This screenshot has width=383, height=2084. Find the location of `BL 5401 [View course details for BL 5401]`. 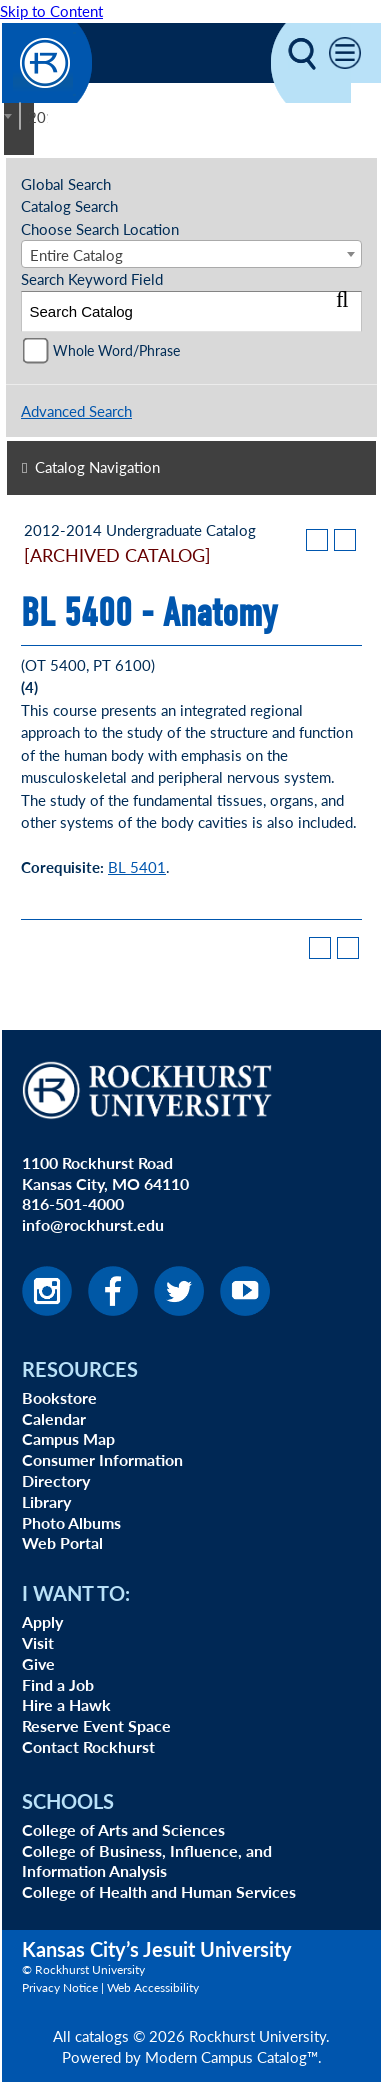

BL 5401 [View course details for BL 5401] is located at coordinates (137, 866).